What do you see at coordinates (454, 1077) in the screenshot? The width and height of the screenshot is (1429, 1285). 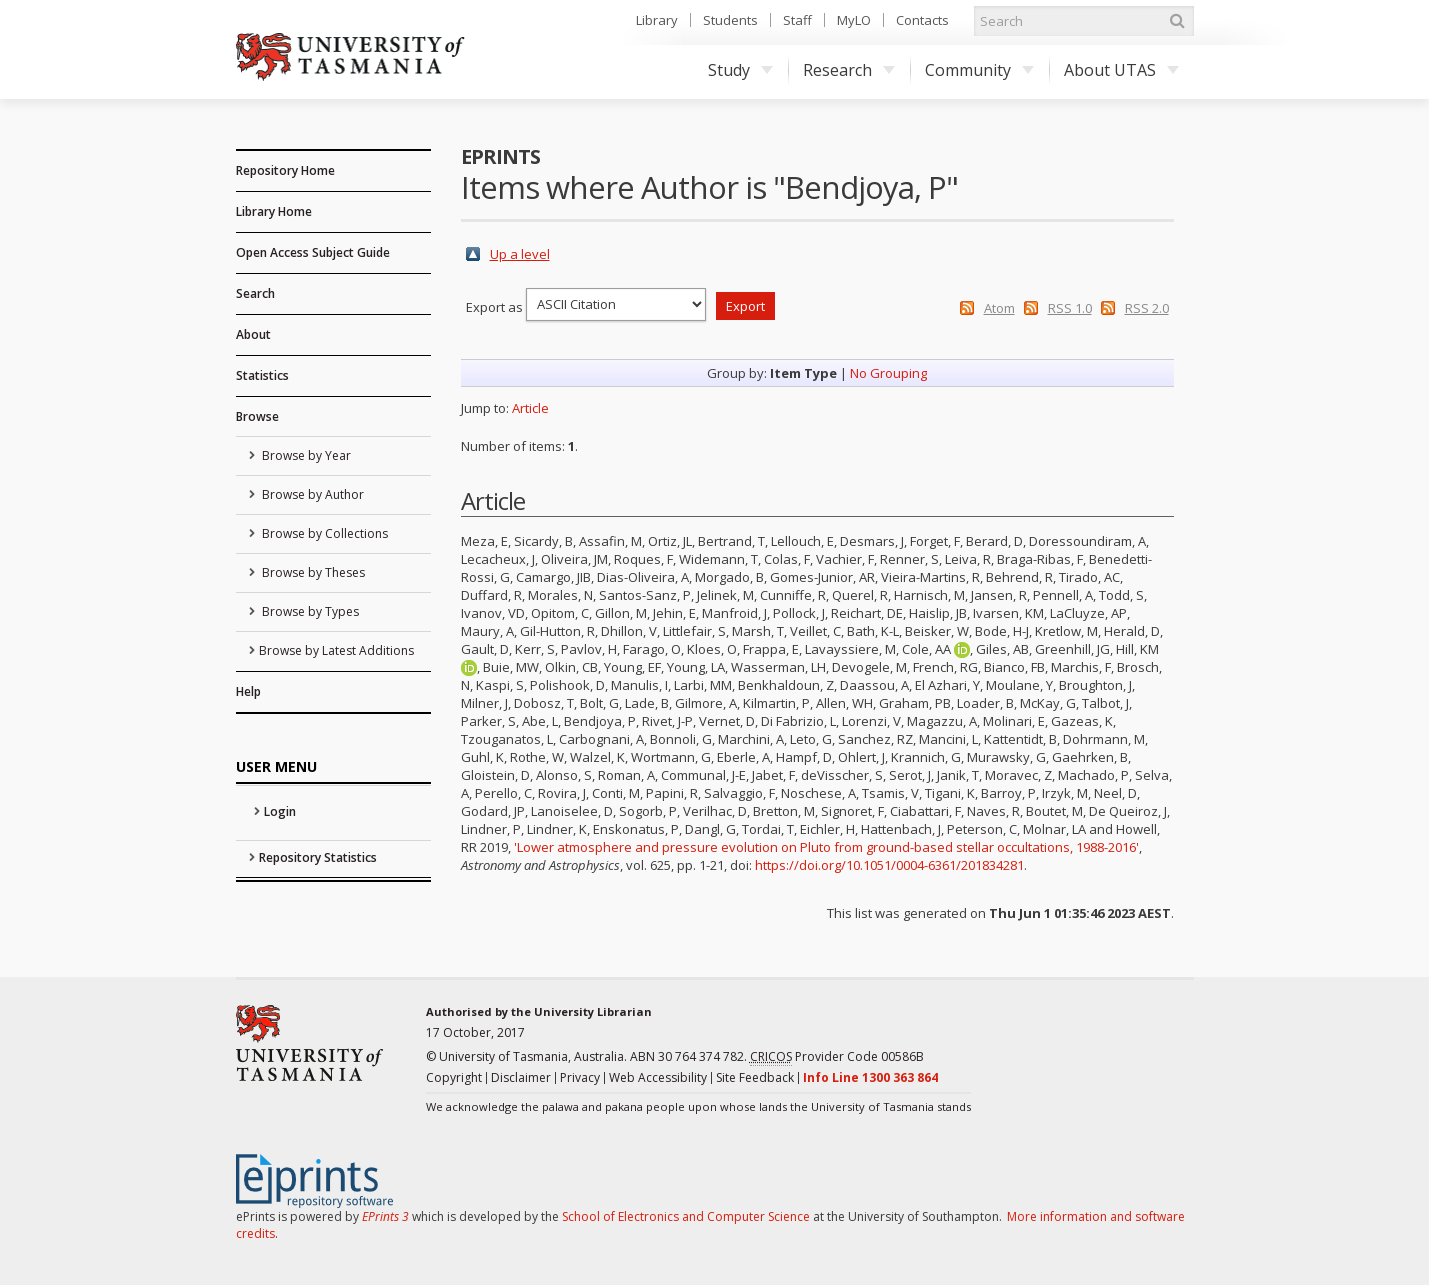 I see `Copyright` at bounding box center [454, 1077].